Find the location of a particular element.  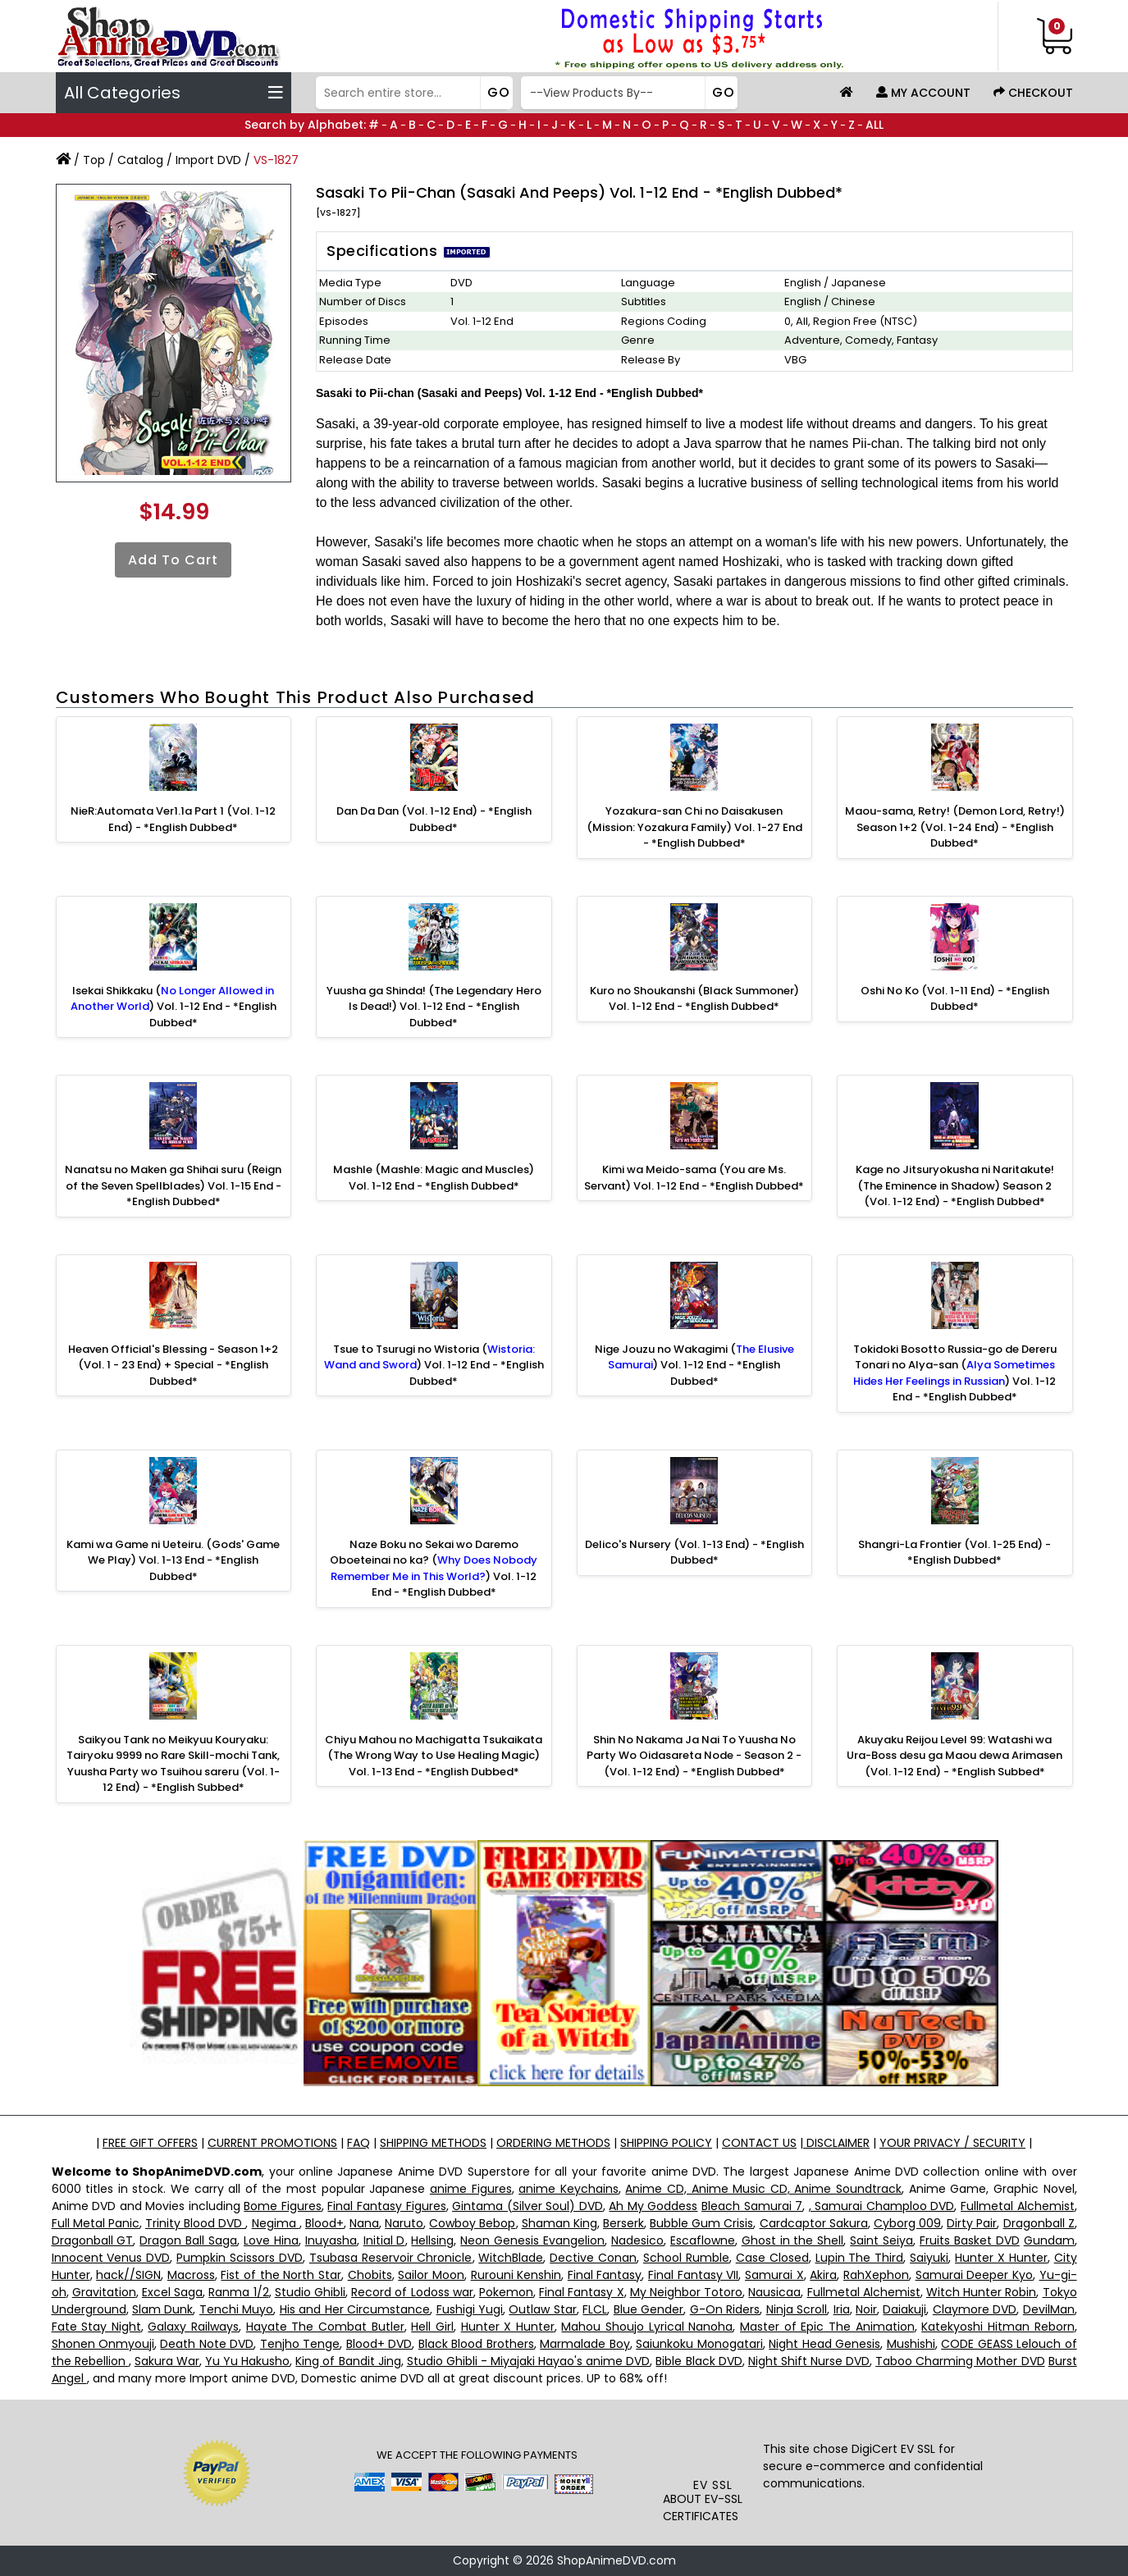

Maou-sama, Retry! (Demon Lord, Retry!) Season 1+2 (Vol. 1-24 End) - *English Dubbed* is located at coordinates (955, 827).